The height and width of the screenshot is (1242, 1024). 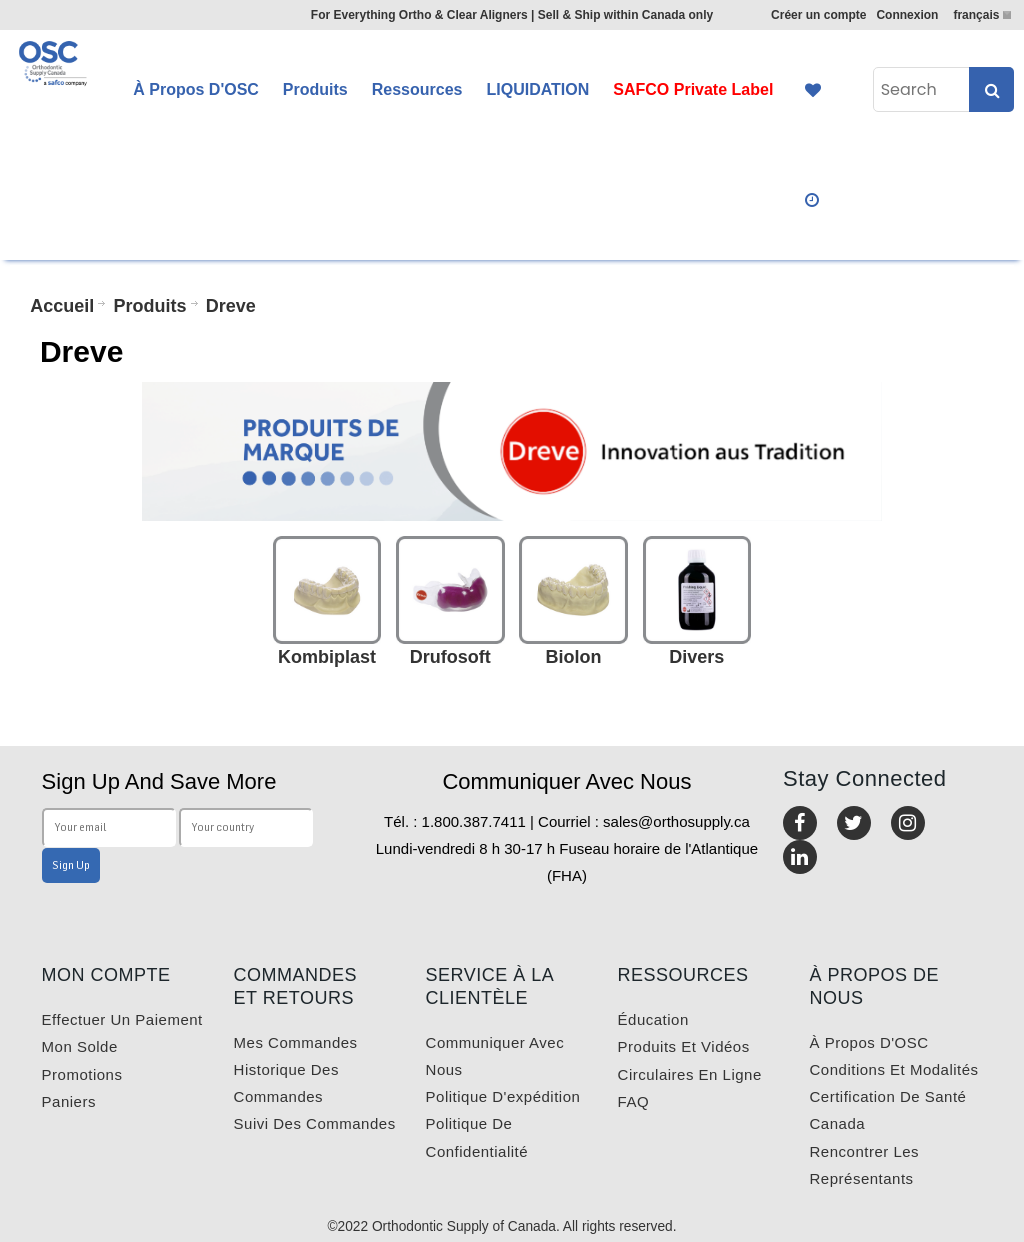 I want to click on Conditions et modalités, so click(x=894, y=1069).